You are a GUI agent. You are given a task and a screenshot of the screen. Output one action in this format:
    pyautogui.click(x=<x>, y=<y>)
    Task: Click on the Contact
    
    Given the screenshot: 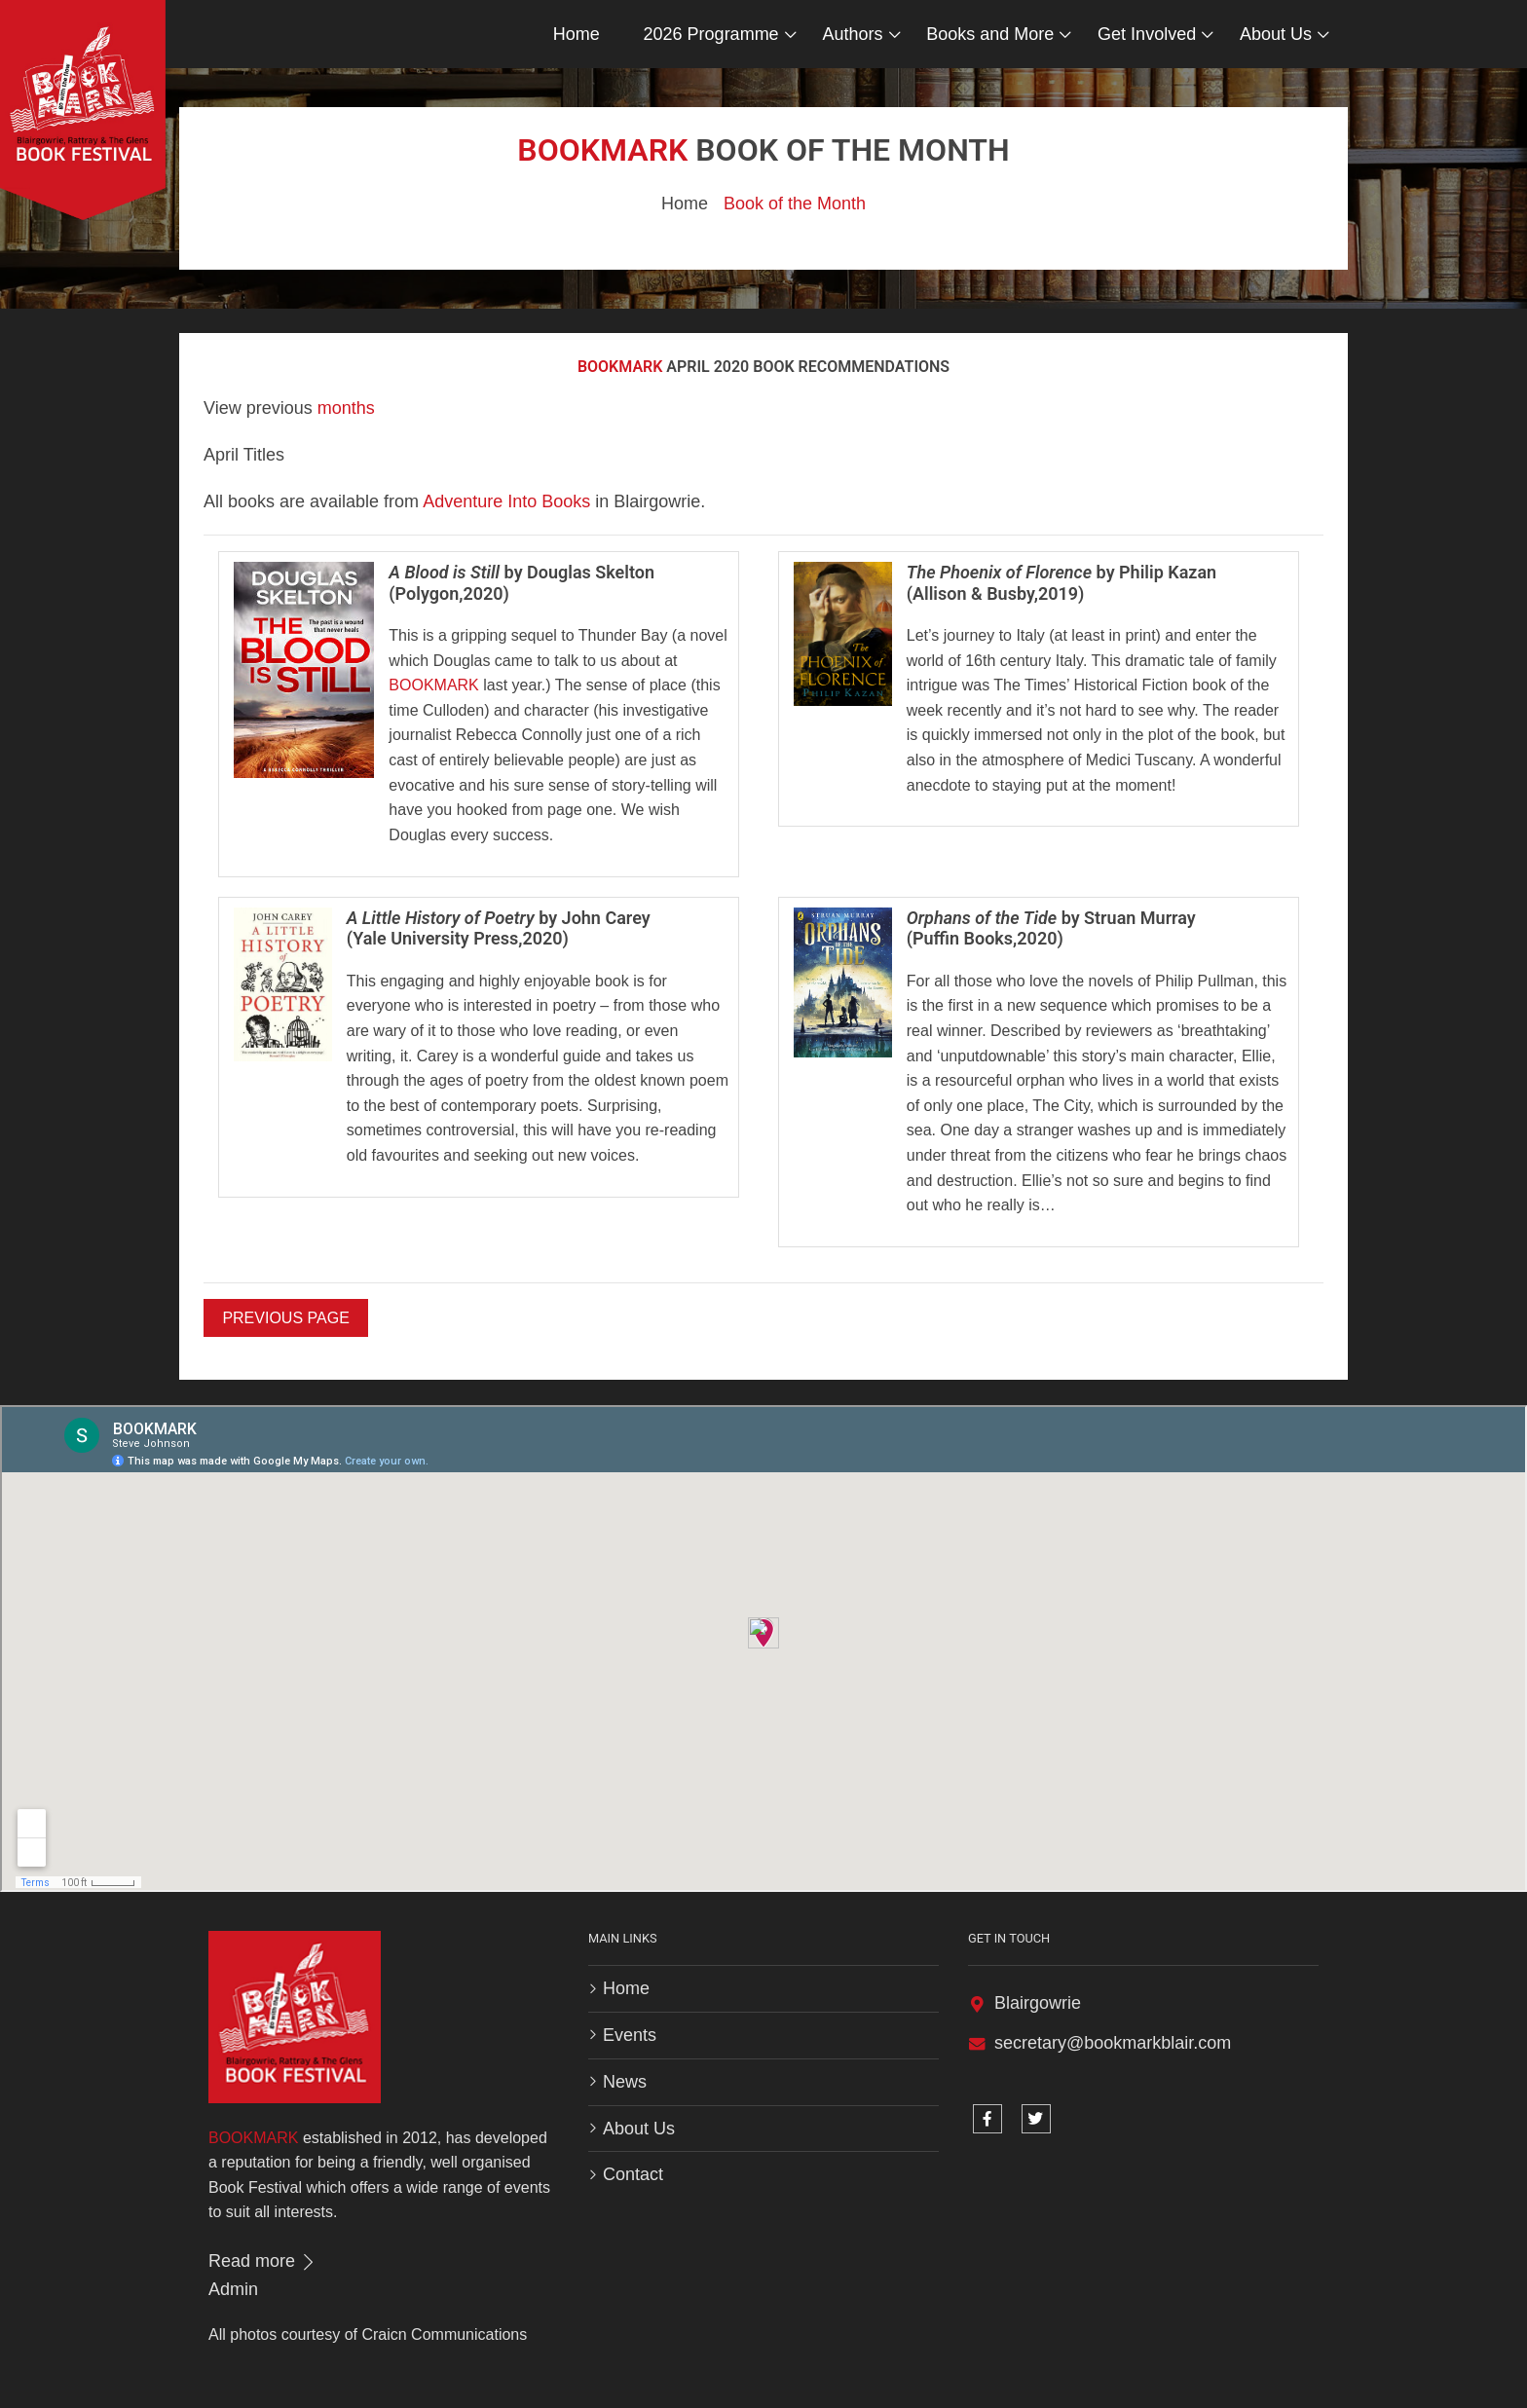 What is the action you would take?
    pyautogui.click(x=633, y=2174)
    